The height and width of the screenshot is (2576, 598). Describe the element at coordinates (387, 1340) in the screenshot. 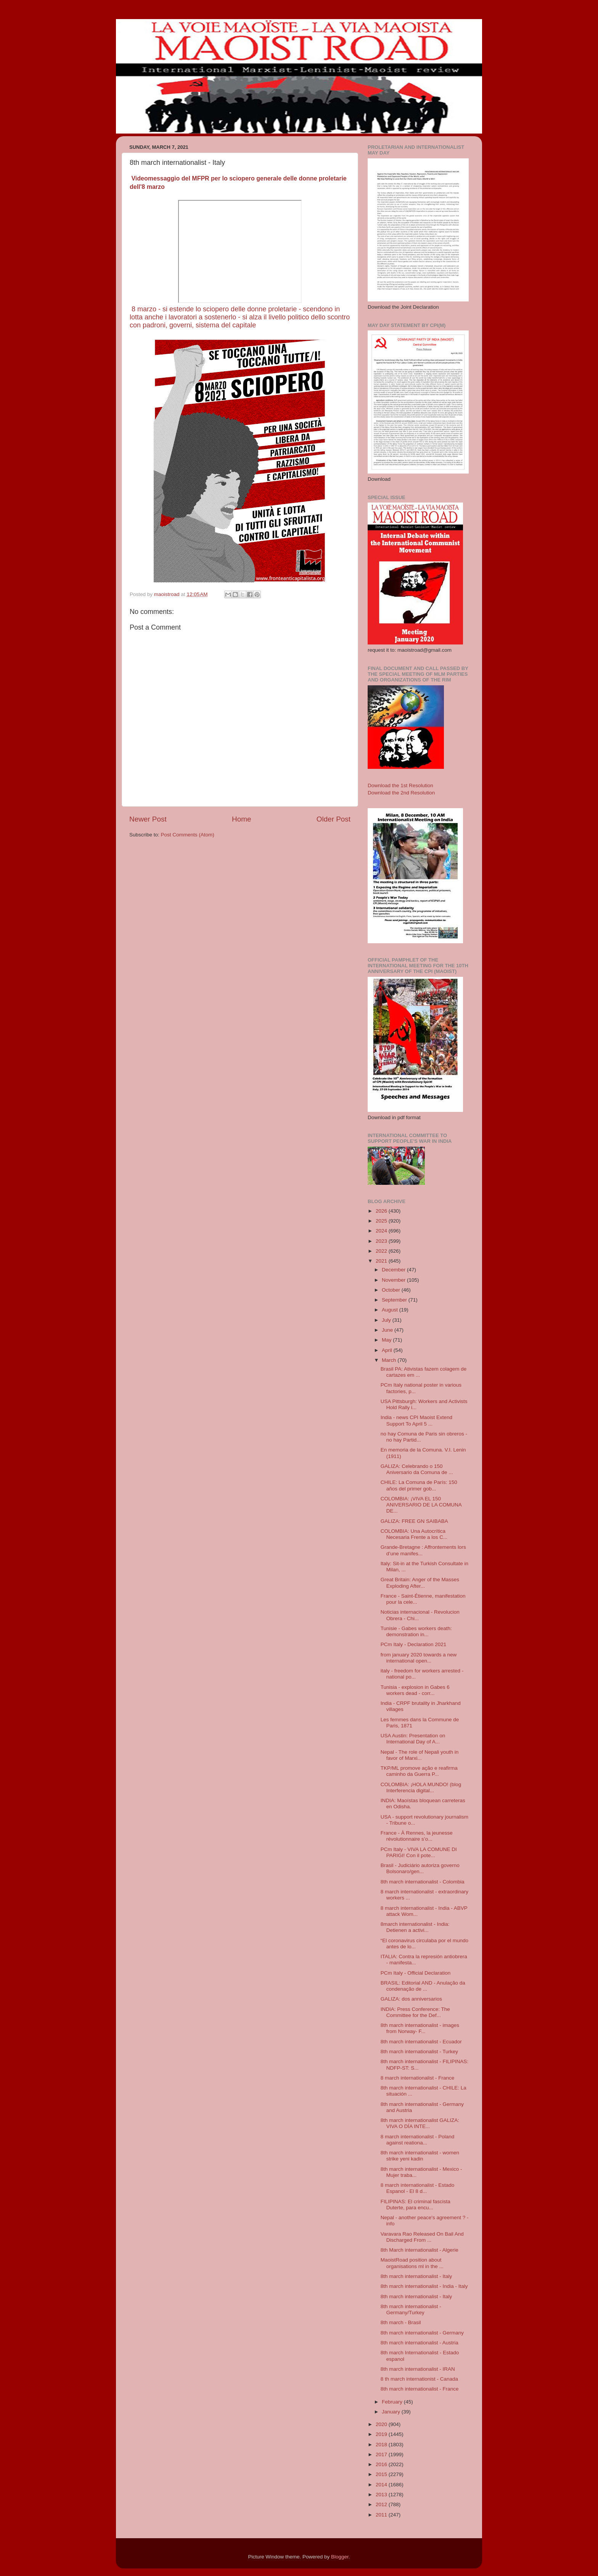

I see `May` at that location.